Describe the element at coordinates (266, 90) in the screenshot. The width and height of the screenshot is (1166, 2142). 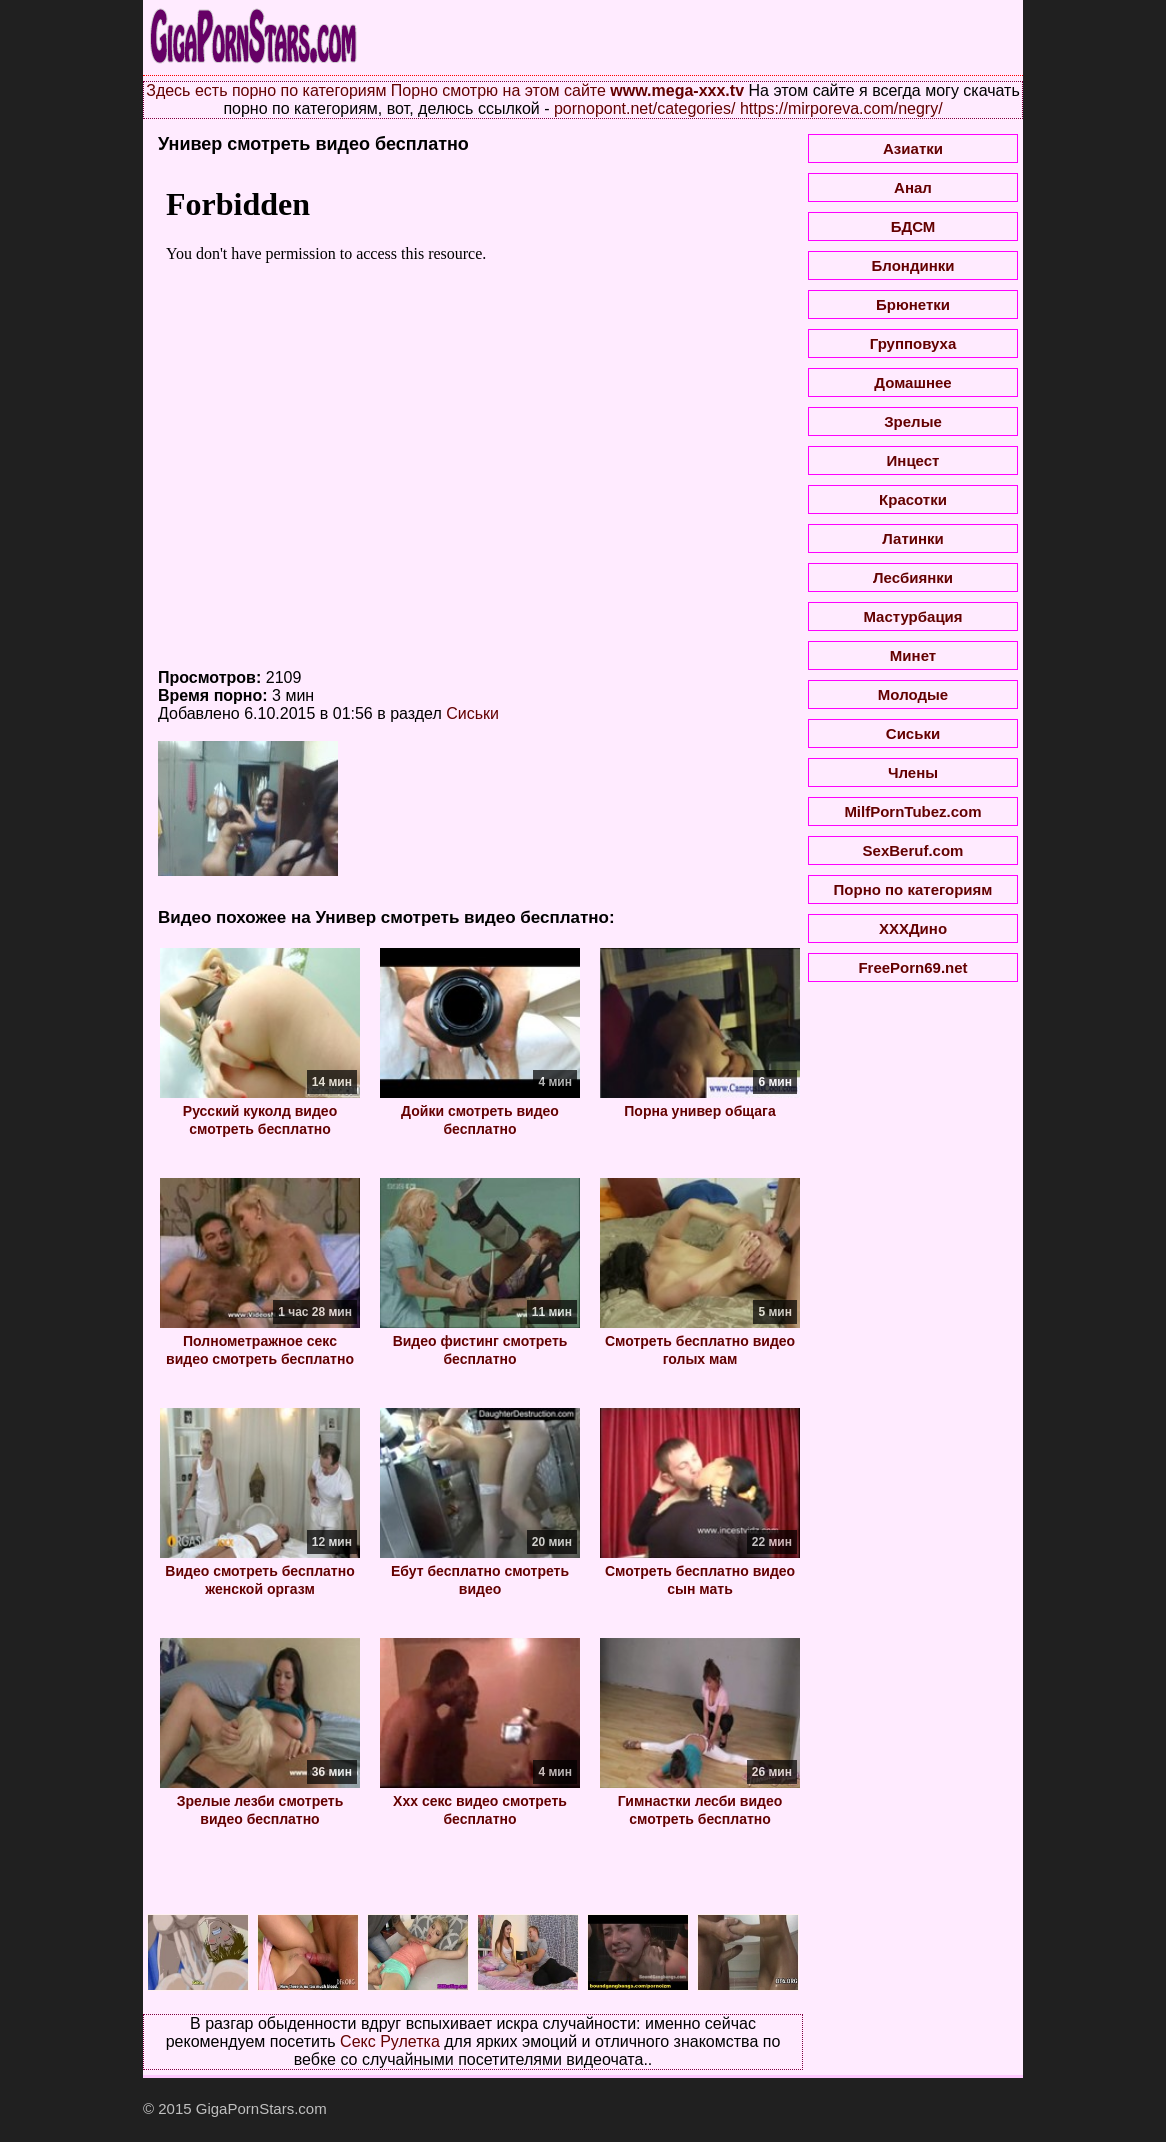
I see `Здесь есть порно по категориям` at that location.